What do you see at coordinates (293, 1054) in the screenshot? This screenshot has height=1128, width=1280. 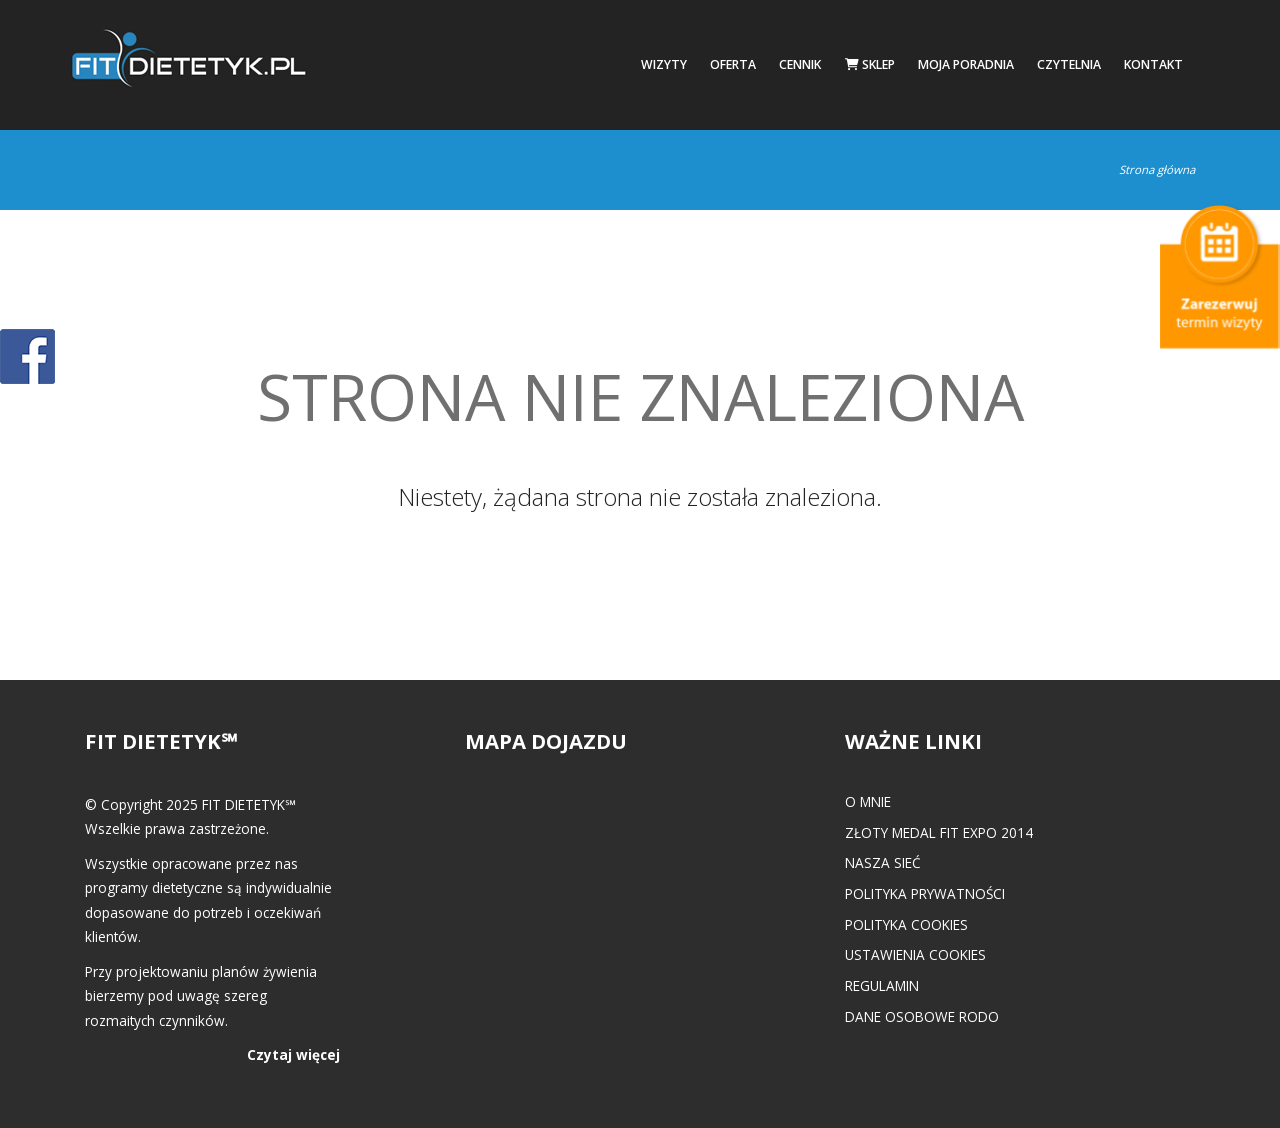 I see `Czytaj więcej` at bounding box center [293, 1054].